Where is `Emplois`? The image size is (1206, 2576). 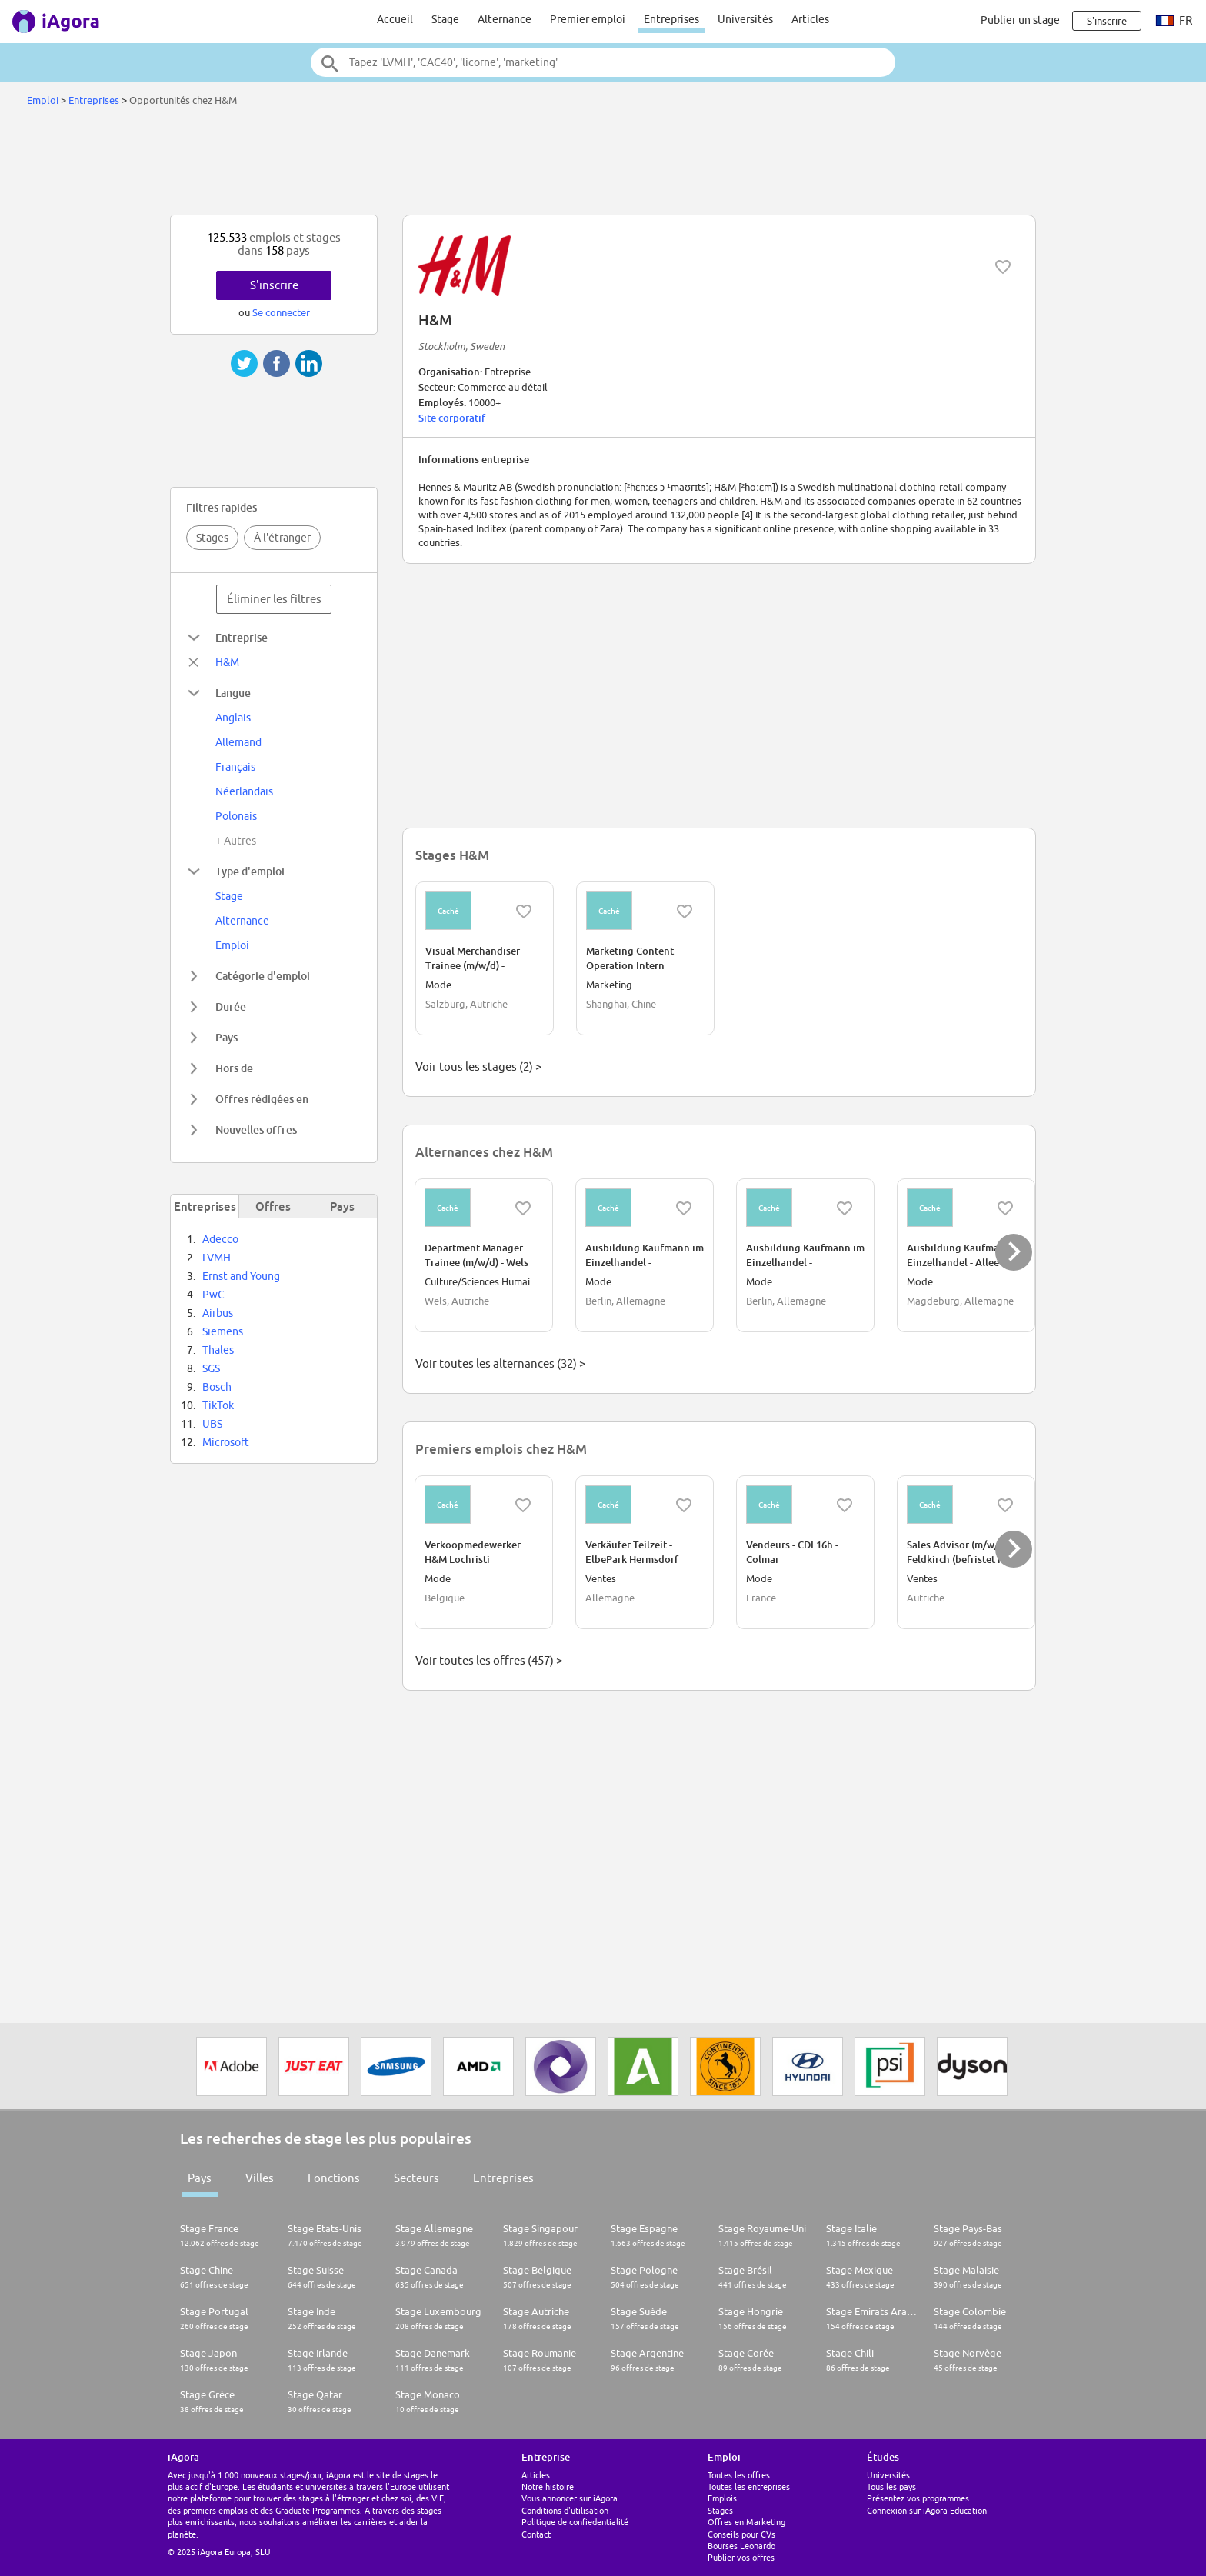
Emplois is located at coordinates (722, 2498).